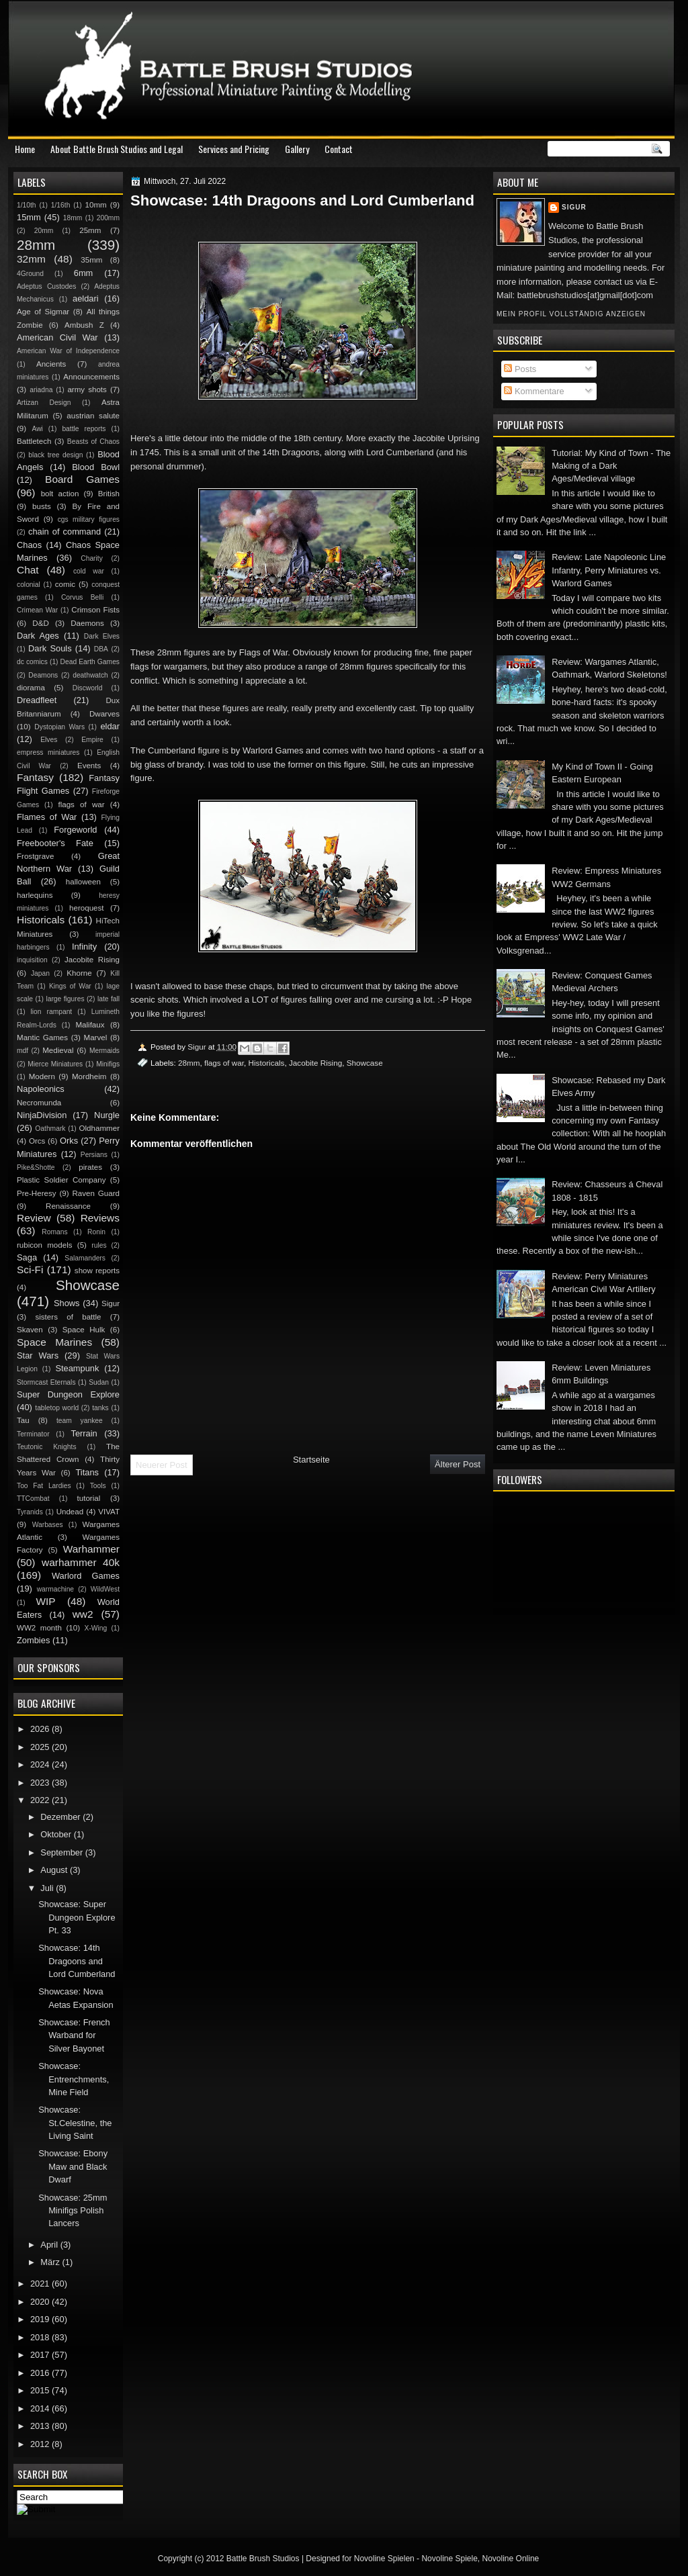 The image size is (688, 2576). I want to click on Infinity, so click(84, 946).